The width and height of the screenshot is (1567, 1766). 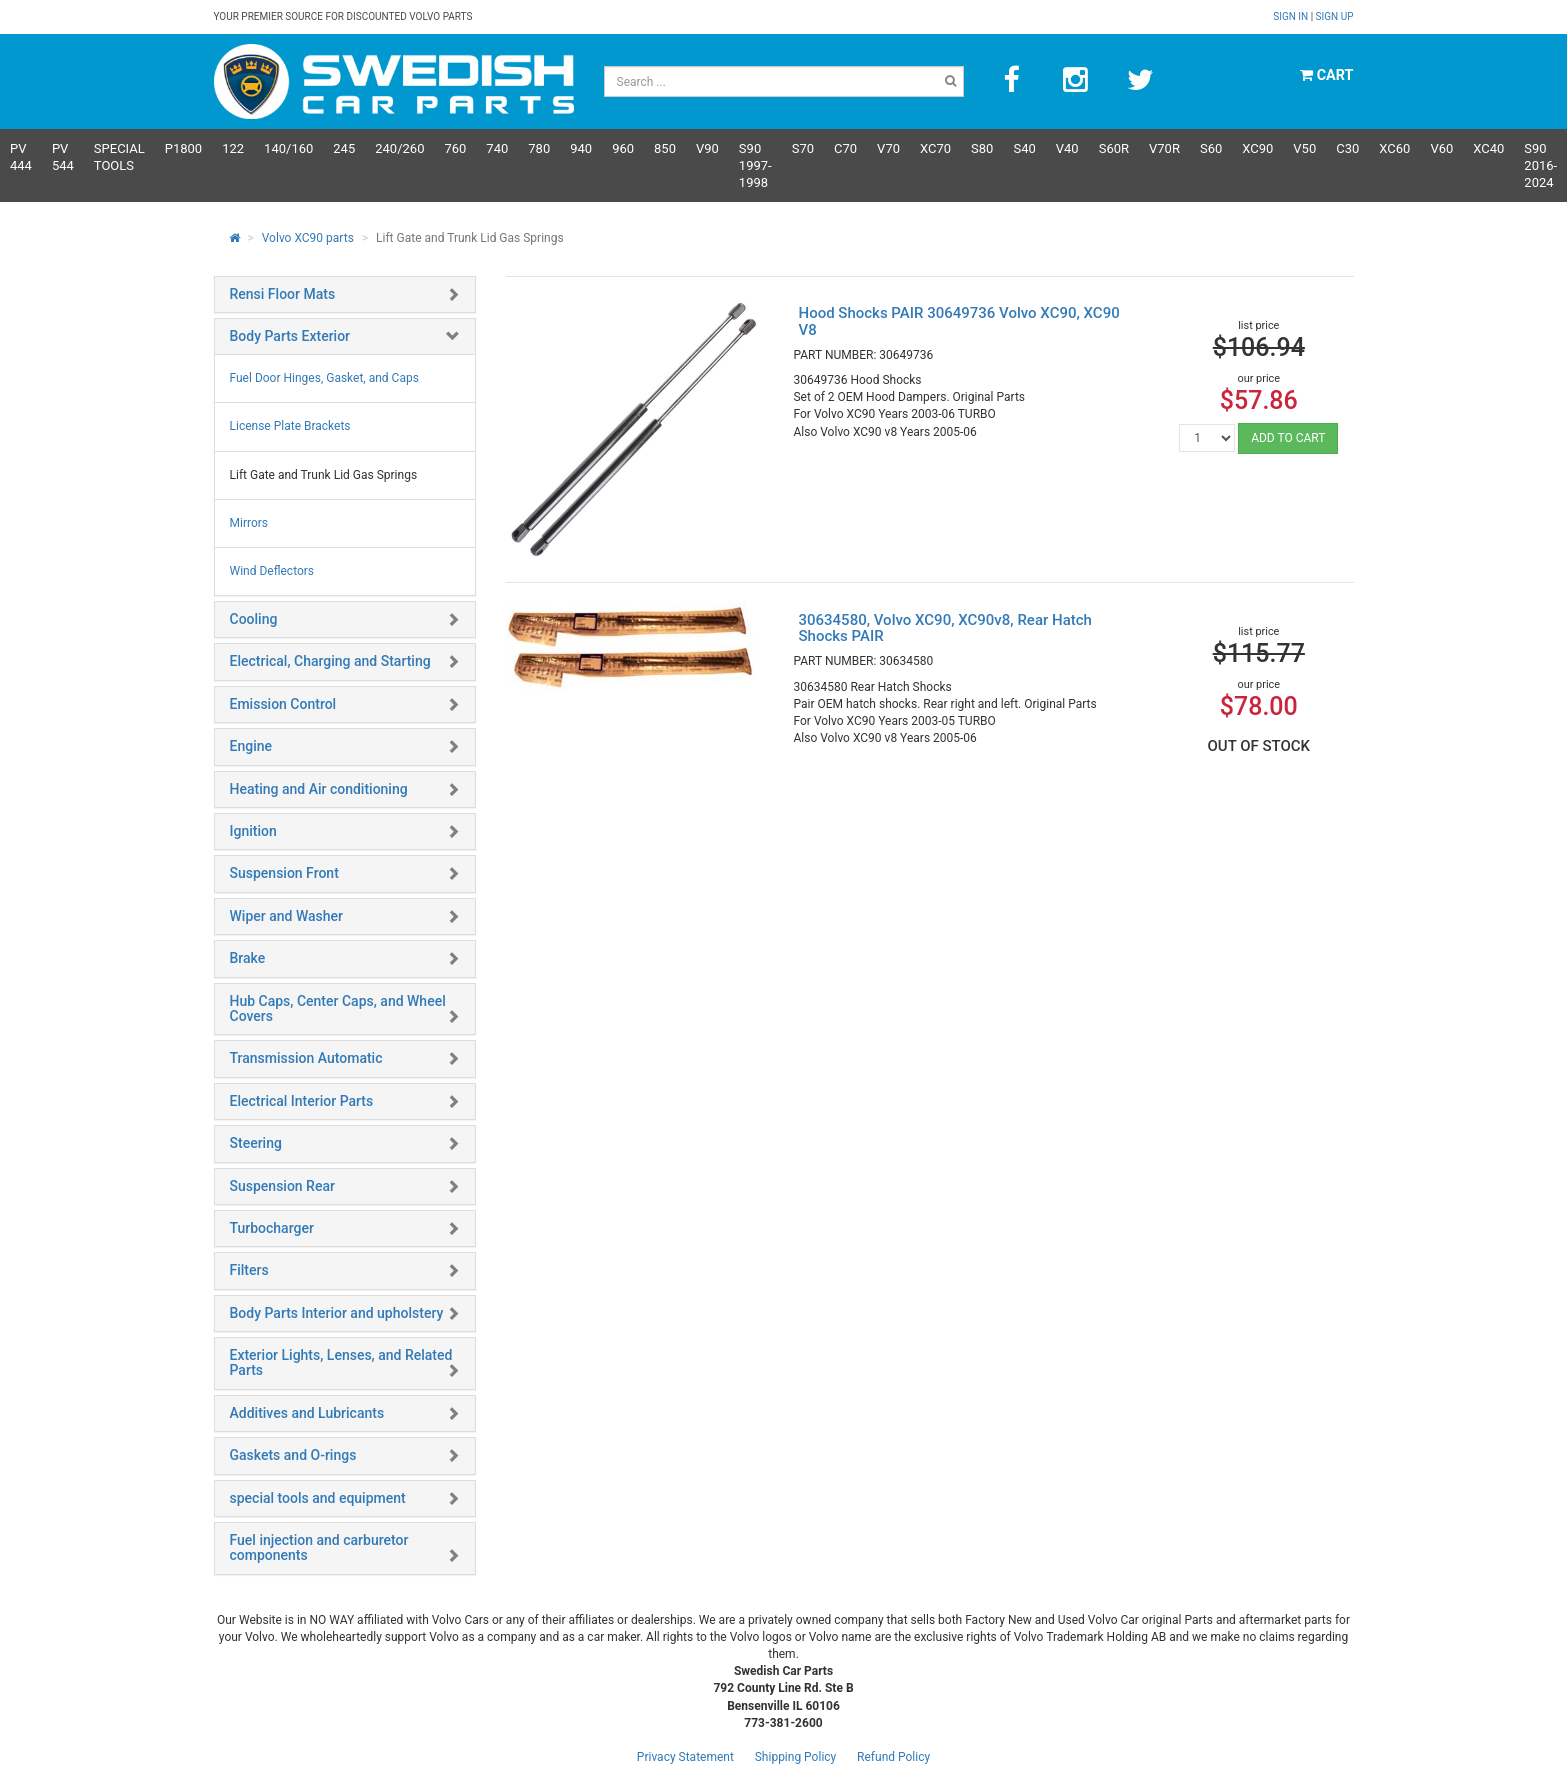 I want to click on XC40, so click(x=1488, y=148).